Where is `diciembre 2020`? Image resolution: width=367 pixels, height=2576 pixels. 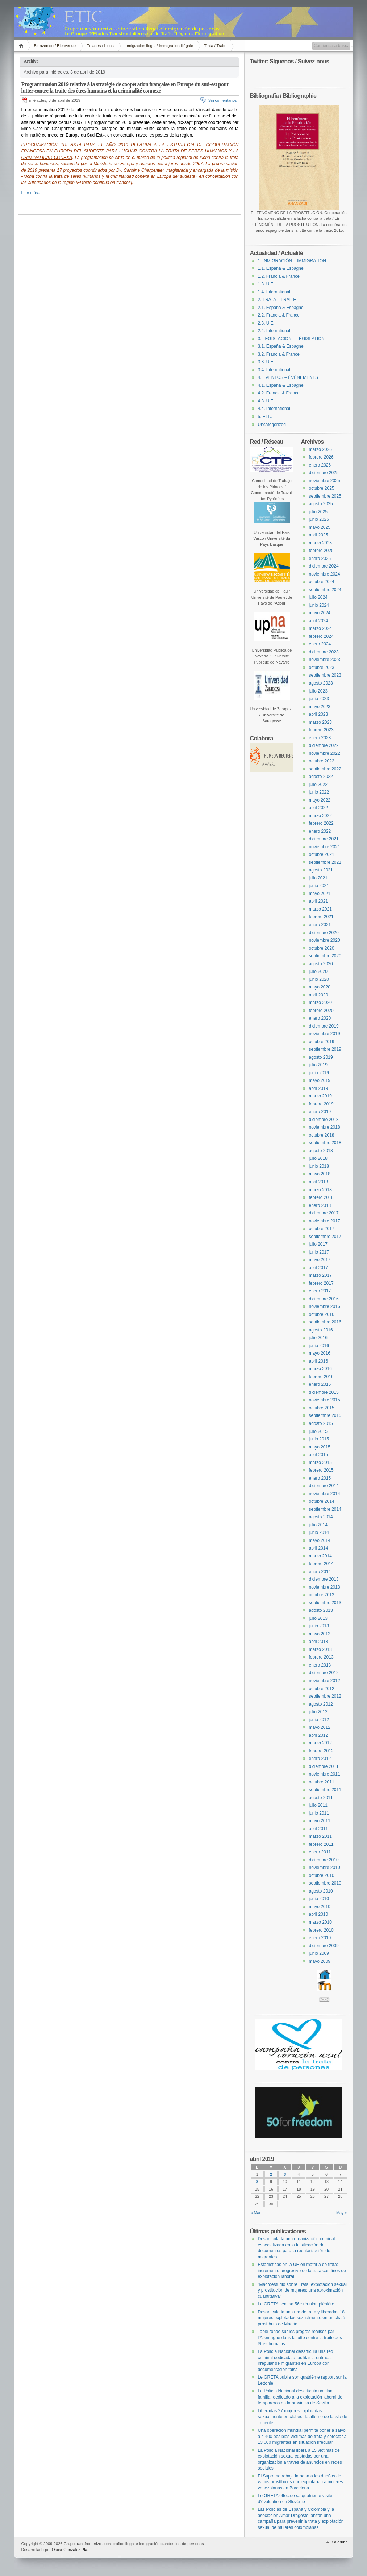 diciembre 2020 is located at coordinates (324, 932).